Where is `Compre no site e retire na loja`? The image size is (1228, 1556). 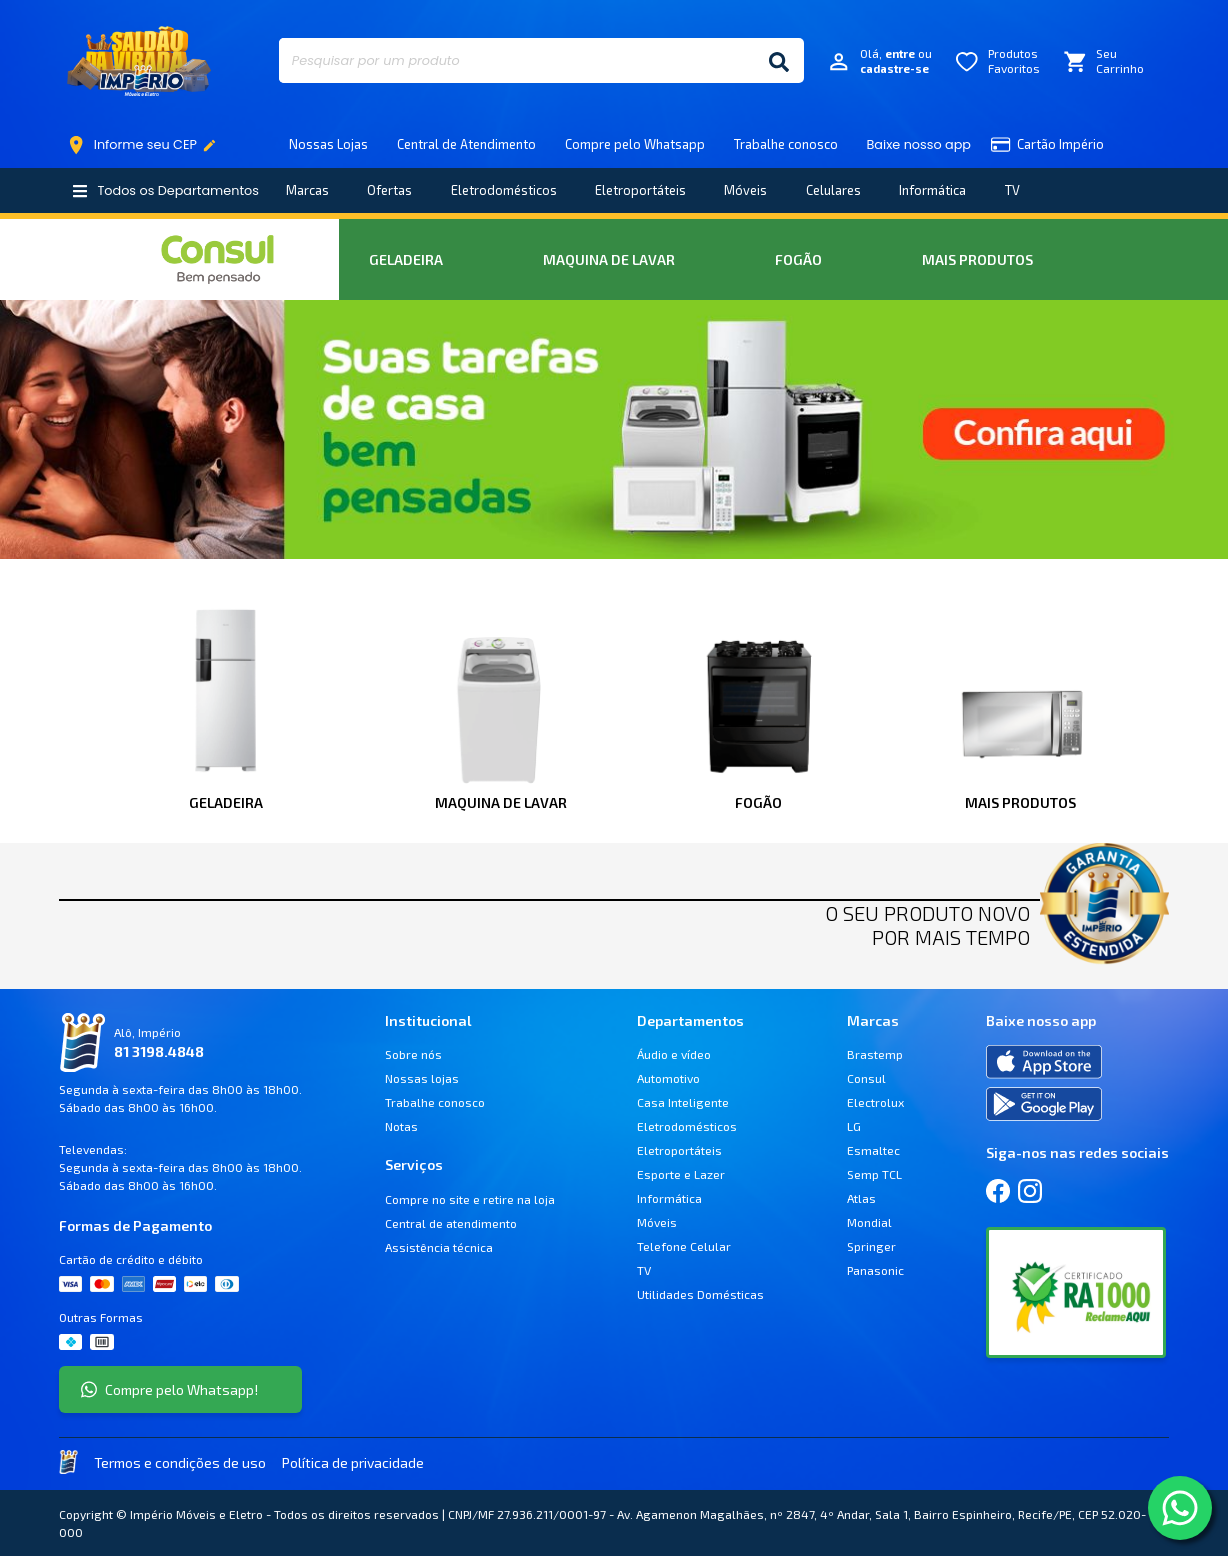 Compre no site e retire na loja is located at coordinates (470, 1199).